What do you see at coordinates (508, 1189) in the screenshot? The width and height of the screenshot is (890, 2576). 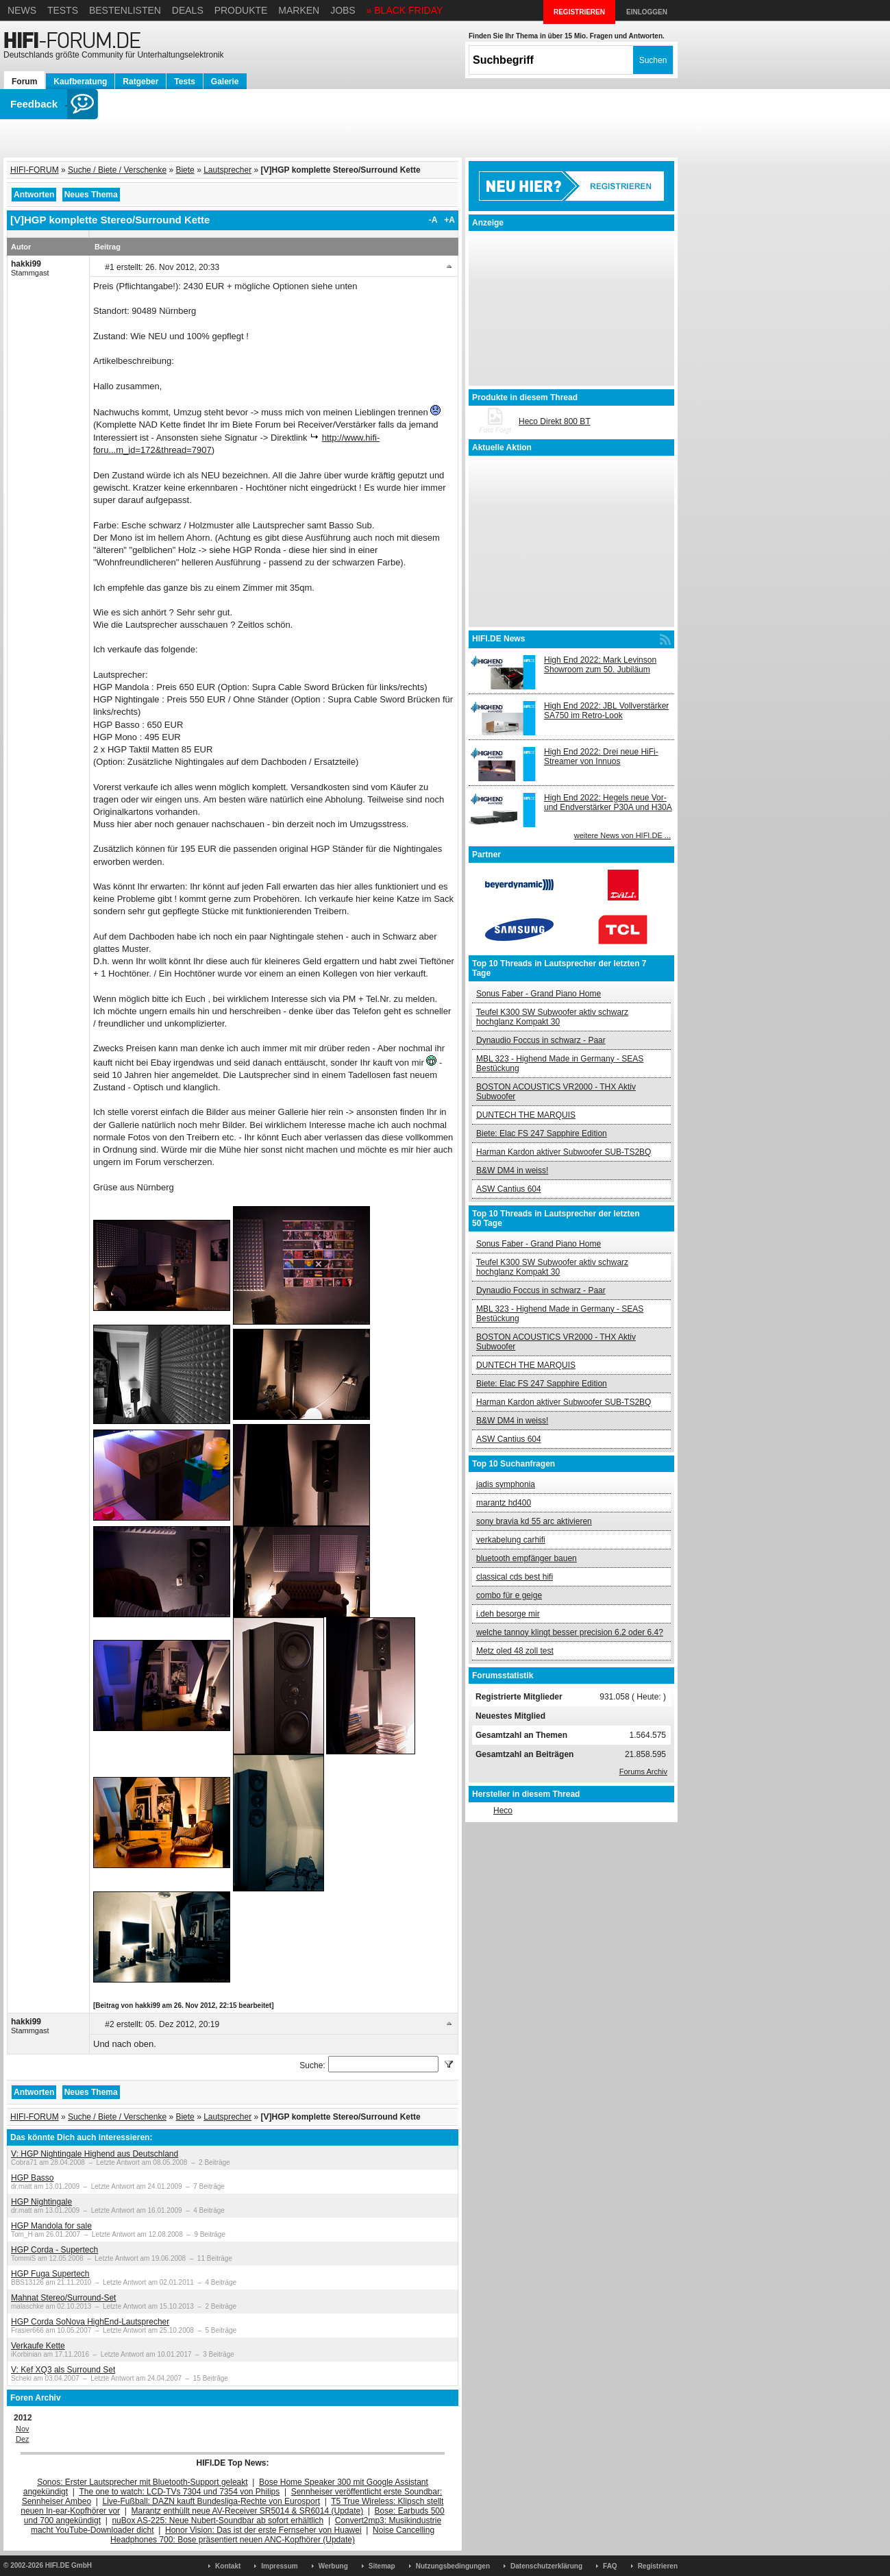 I see `ASW Cantius 604` at bounding box center [508, 1189].